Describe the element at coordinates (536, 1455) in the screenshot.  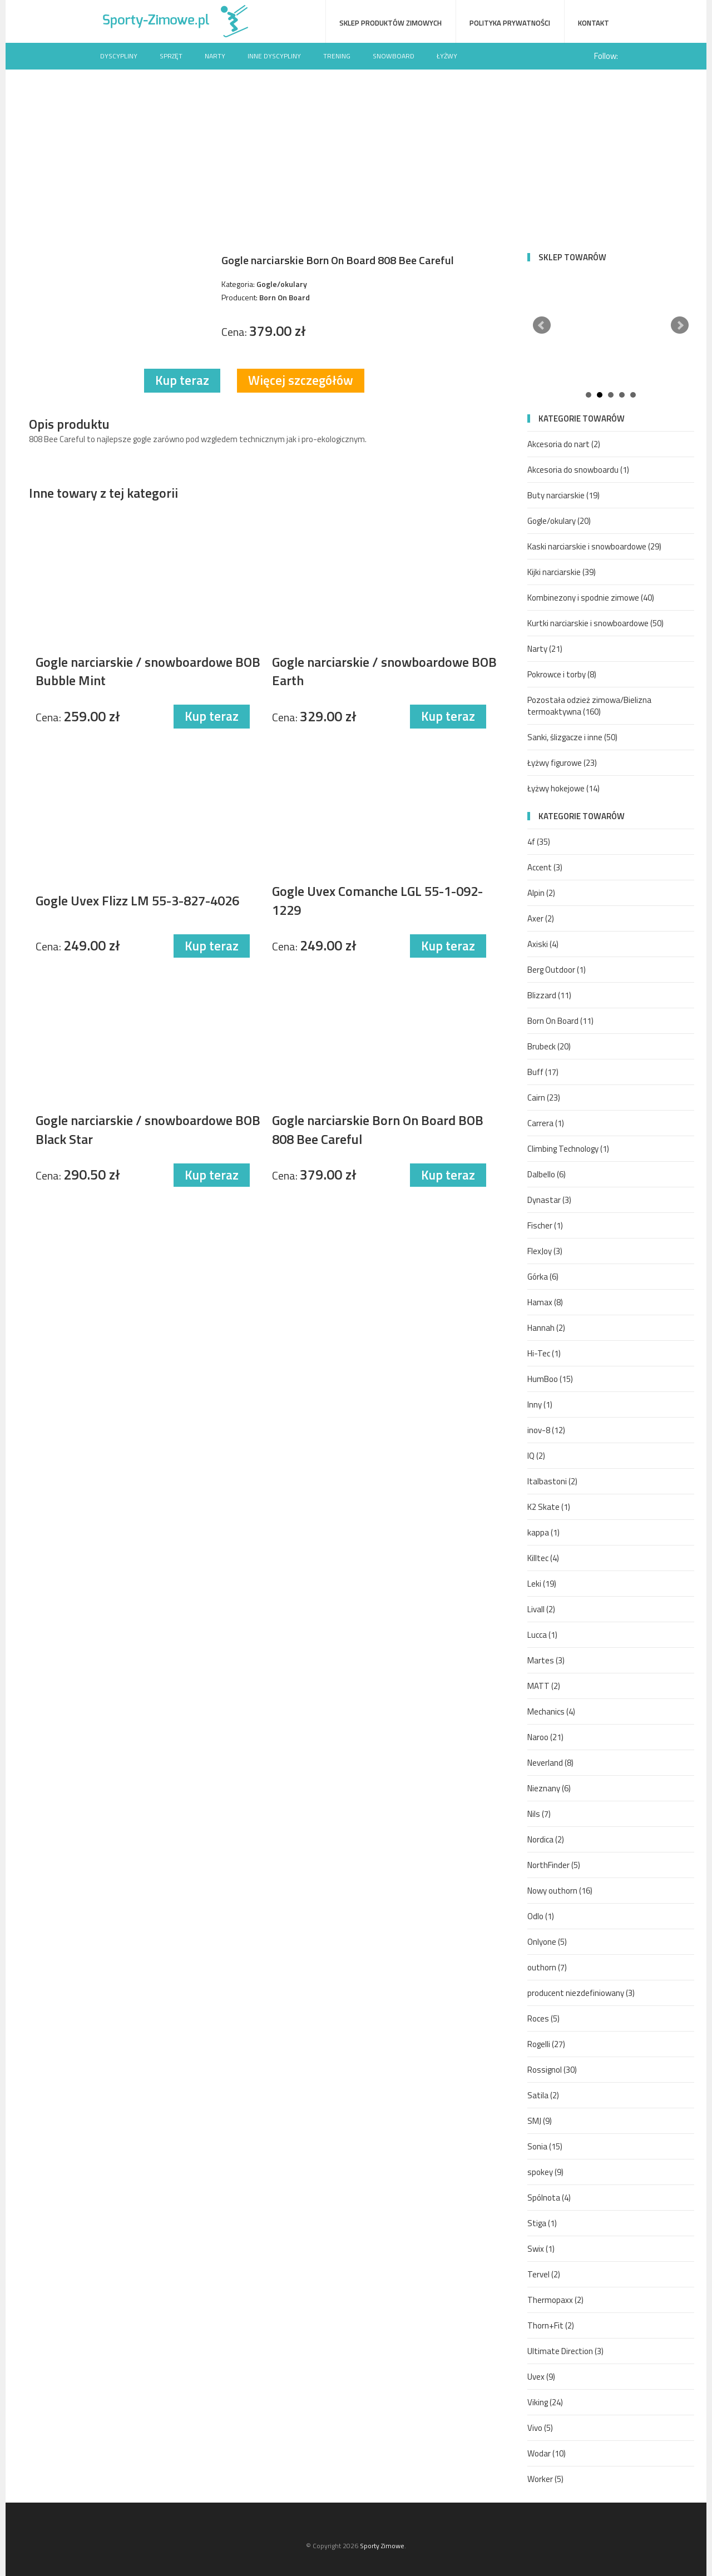
I see `IQ` at that location.